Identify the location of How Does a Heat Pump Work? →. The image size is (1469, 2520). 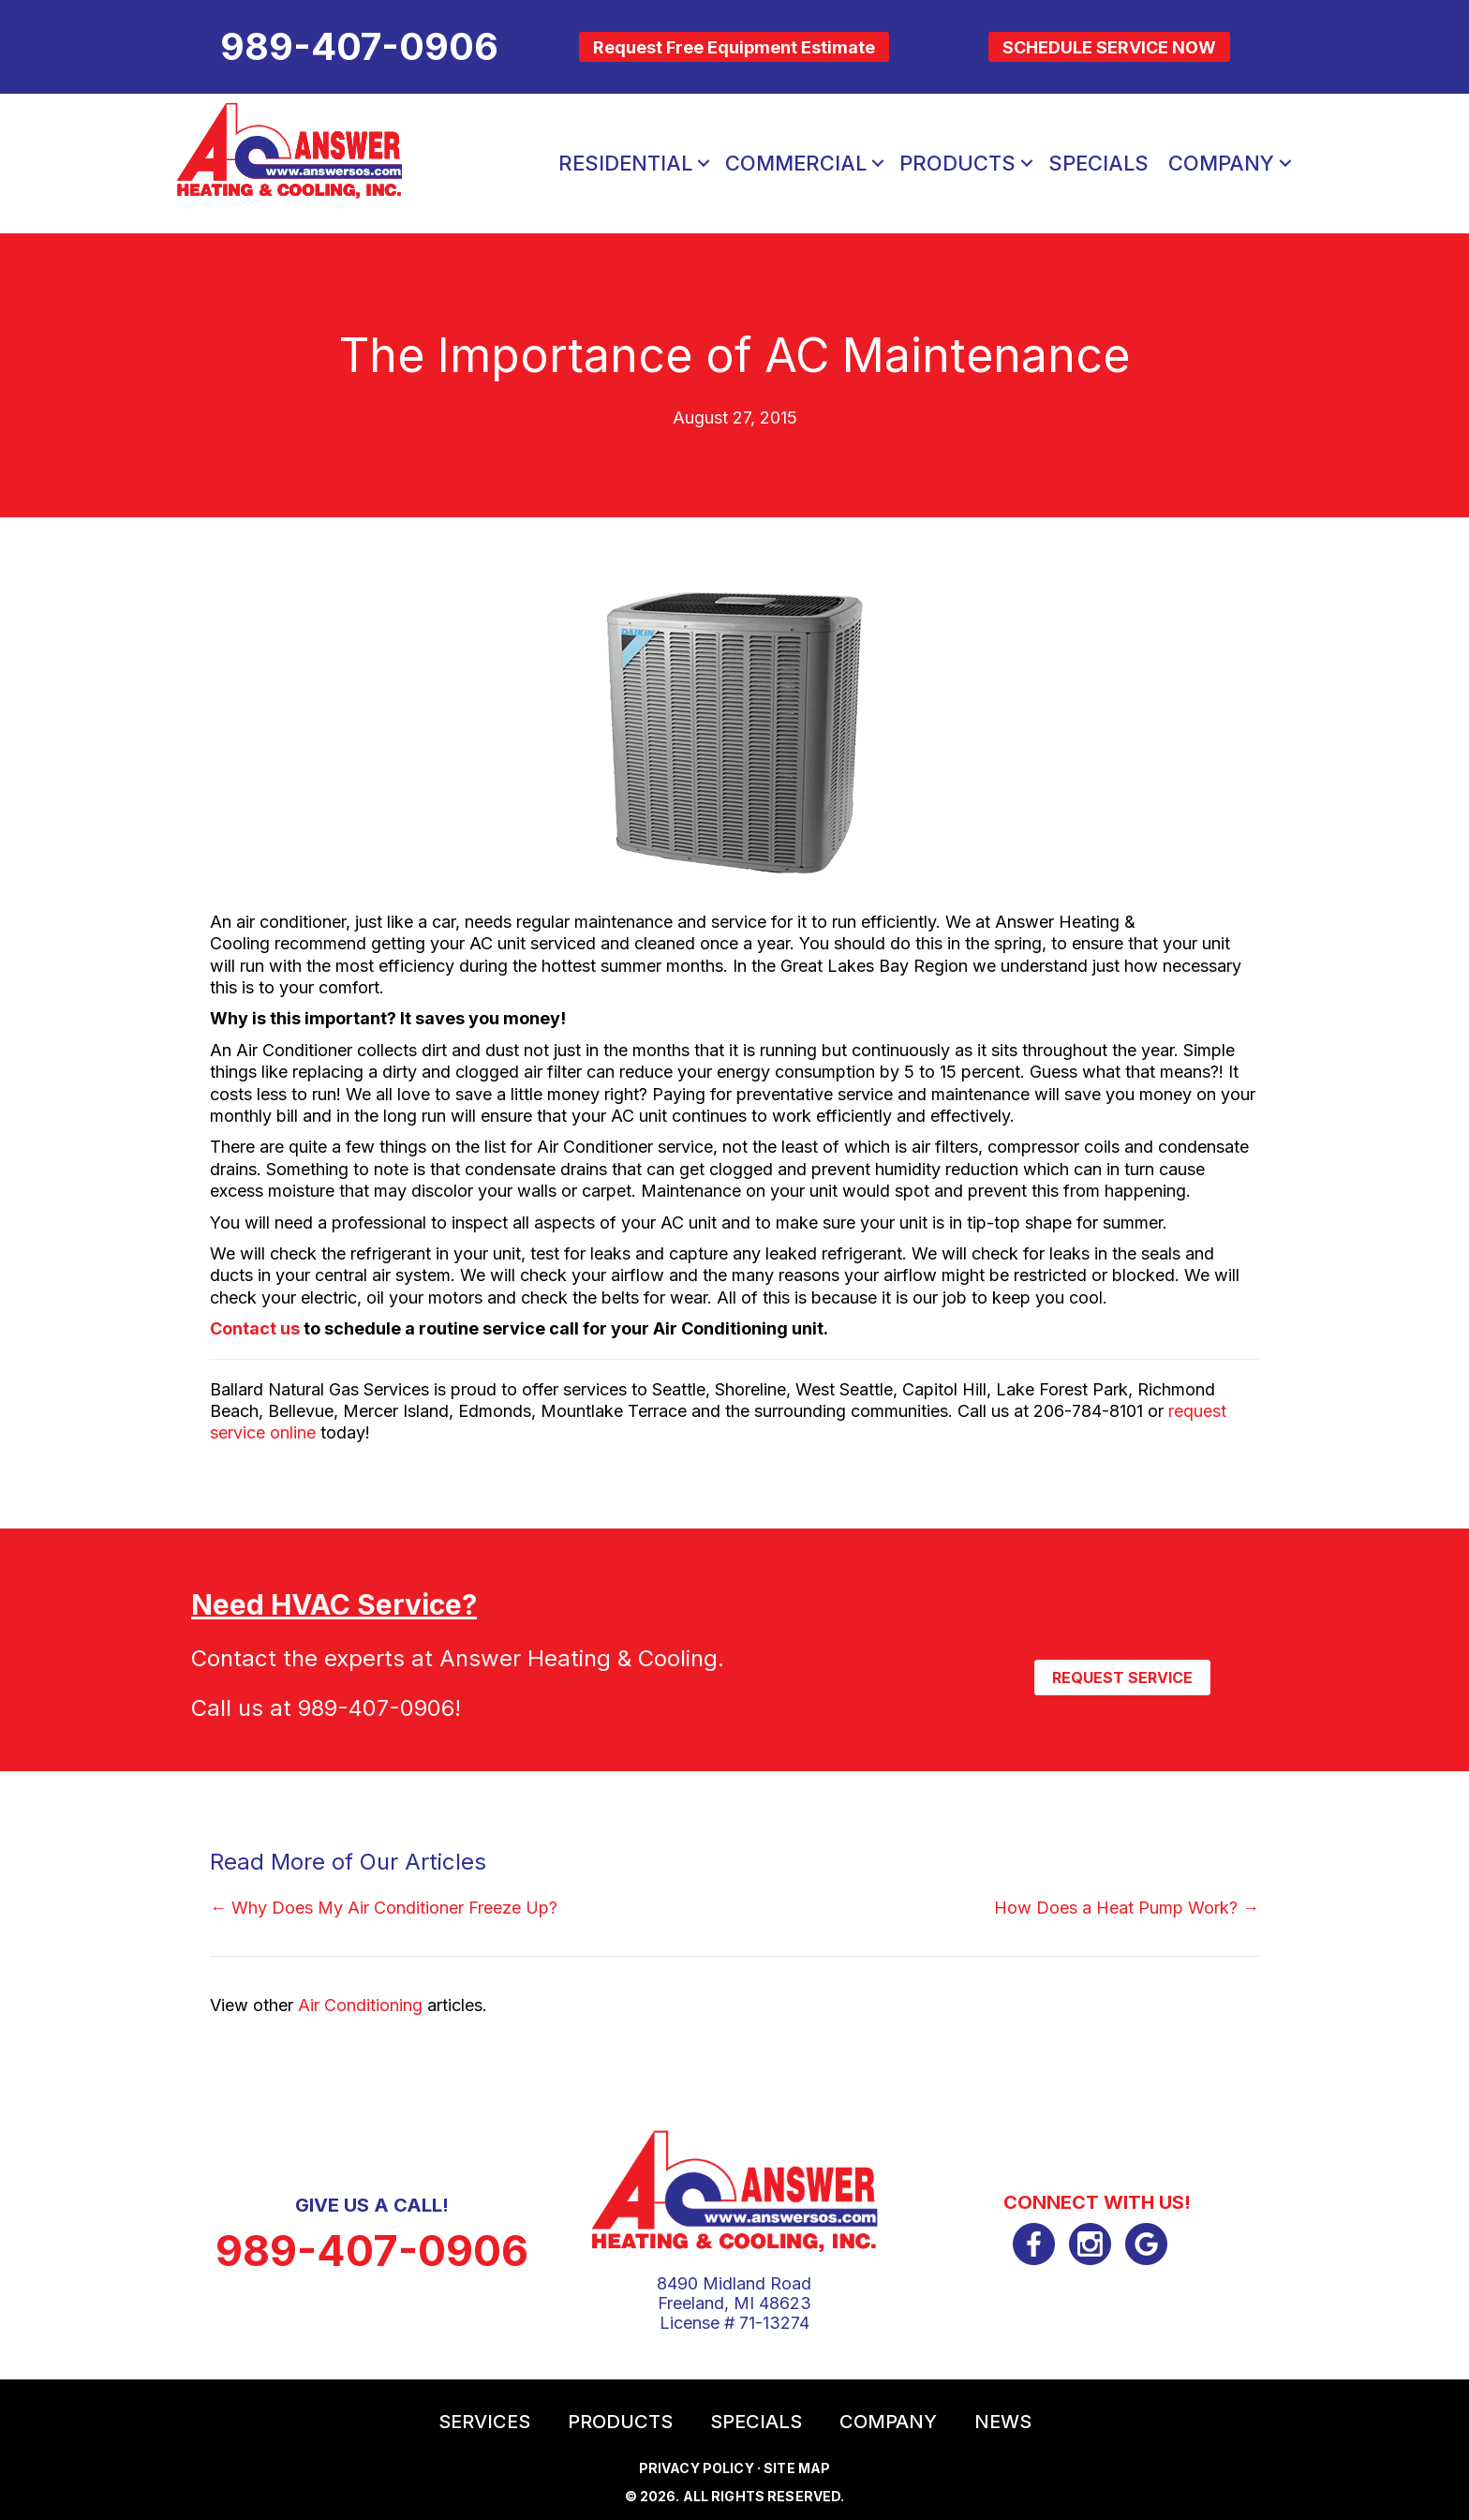
(1126, 1907).